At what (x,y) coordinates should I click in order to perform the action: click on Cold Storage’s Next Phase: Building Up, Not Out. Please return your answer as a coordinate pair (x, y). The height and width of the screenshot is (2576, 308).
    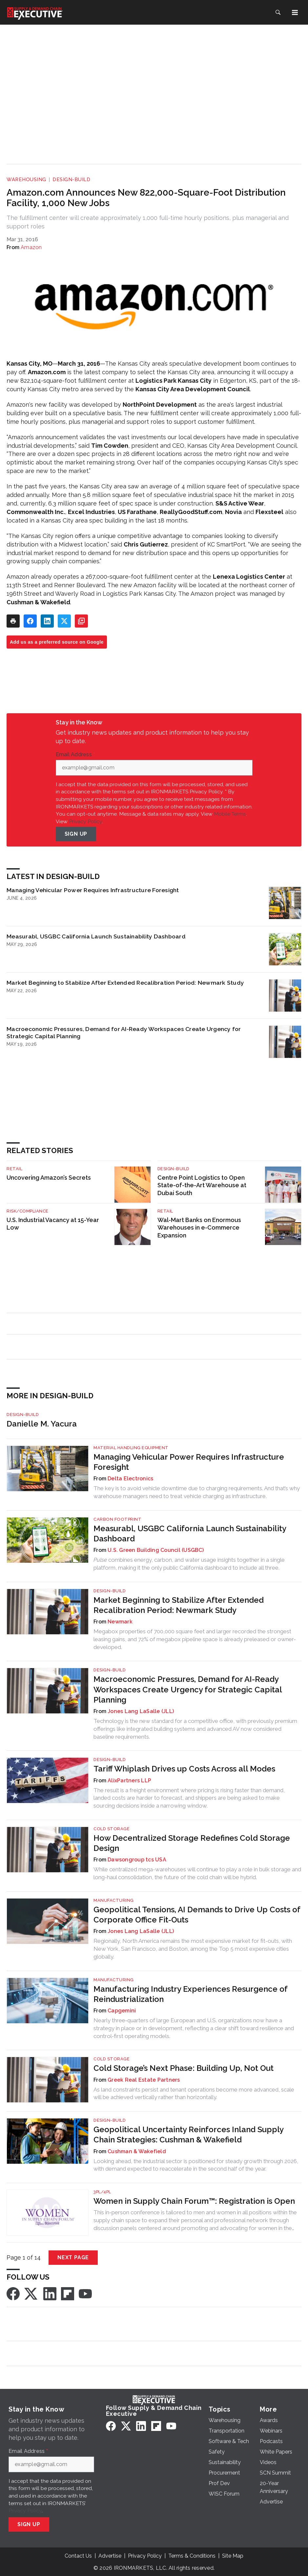
    Looking at the image, I should click on (183, 2068).